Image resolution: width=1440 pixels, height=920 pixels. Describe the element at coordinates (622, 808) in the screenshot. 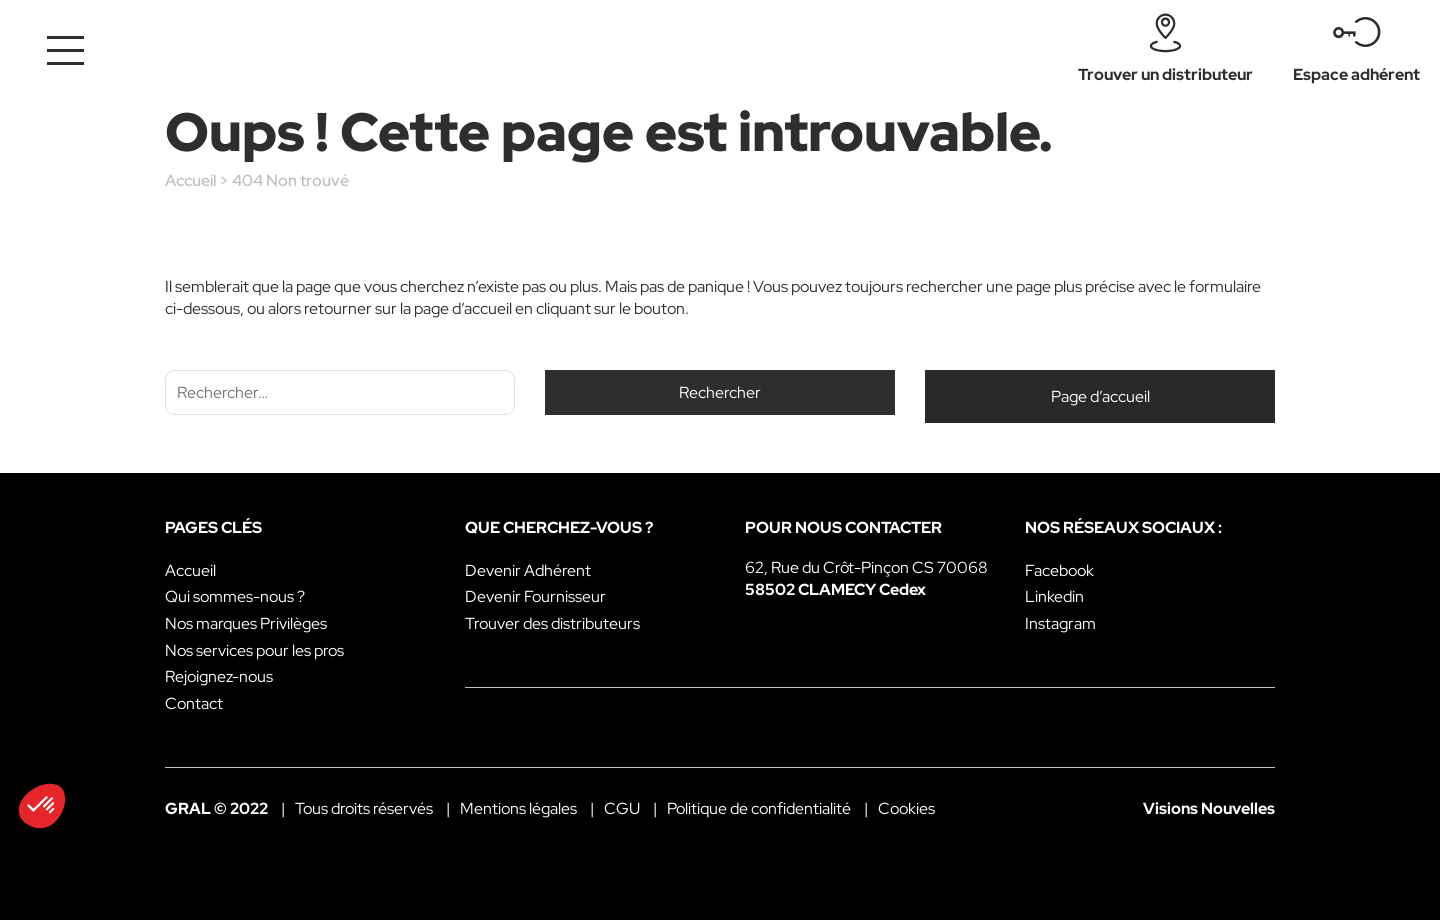

I see `CGU` at that location.